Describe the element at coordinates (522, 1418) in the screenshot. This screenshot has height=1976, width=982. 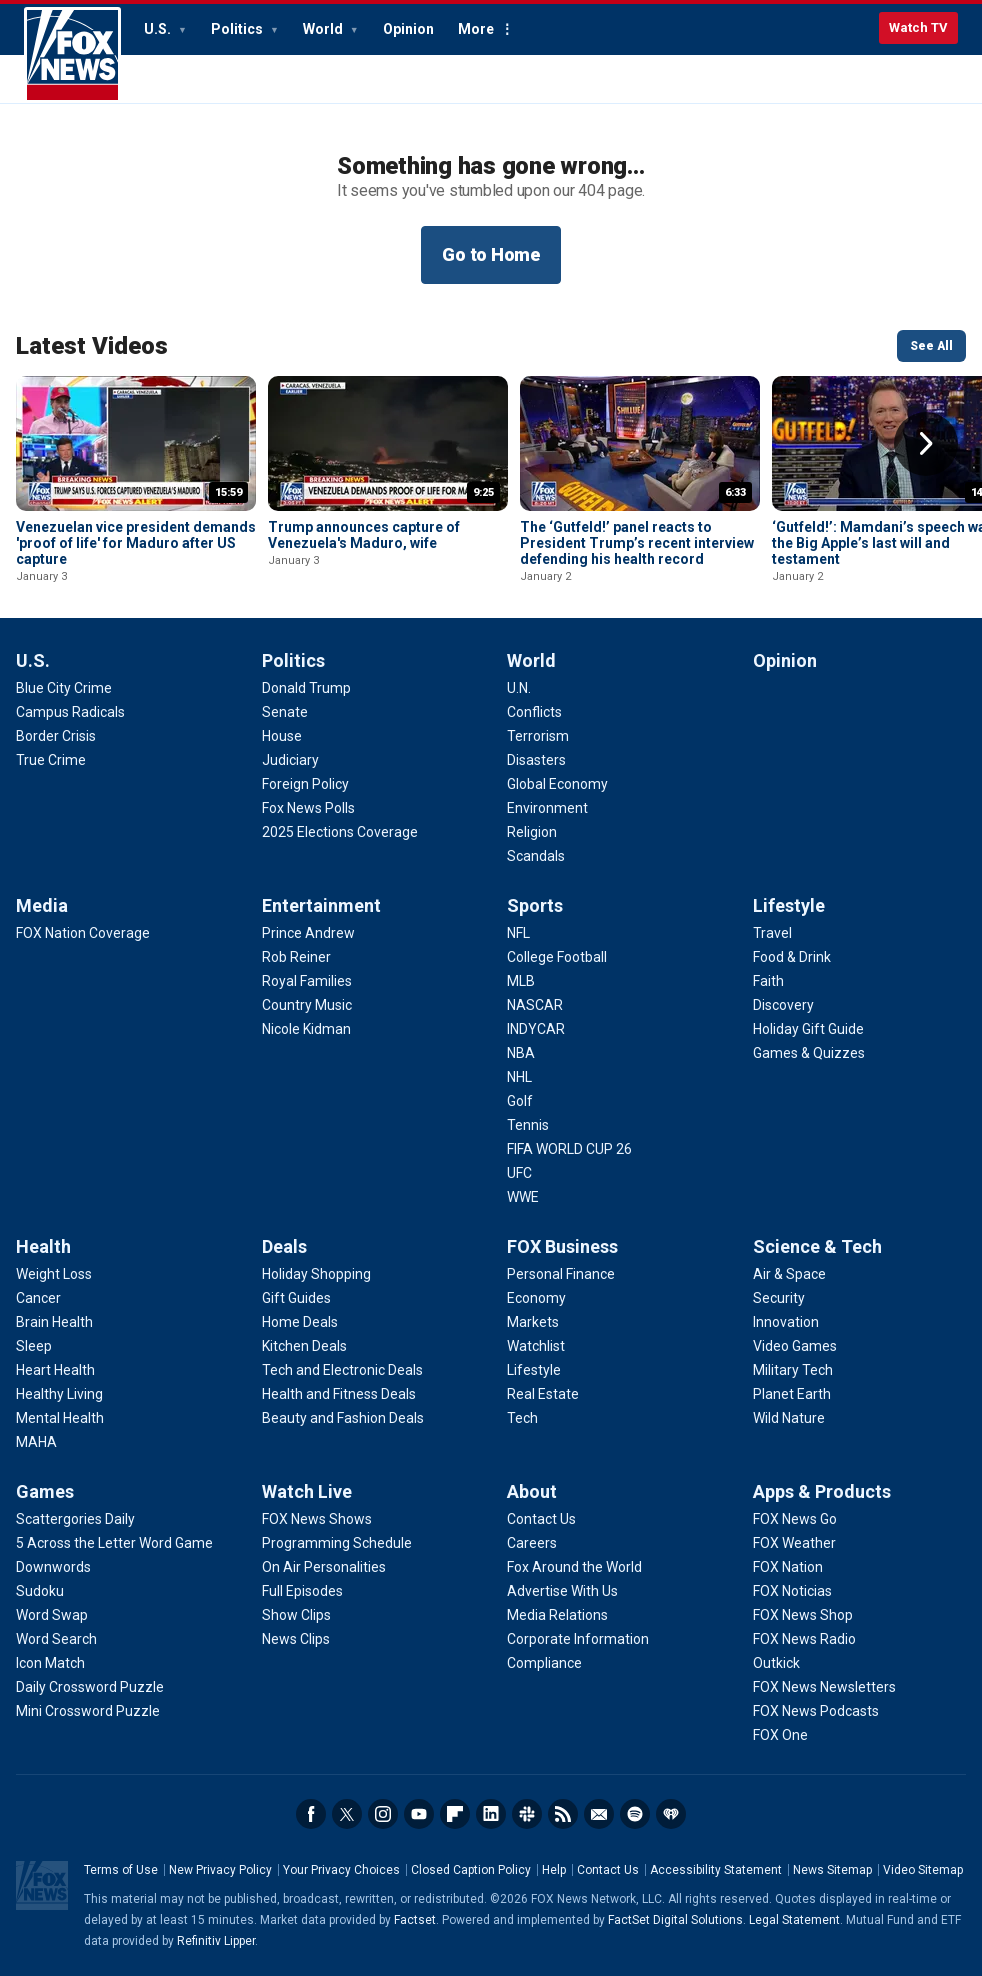
I see `[FOX Business - Tech]` at that location.